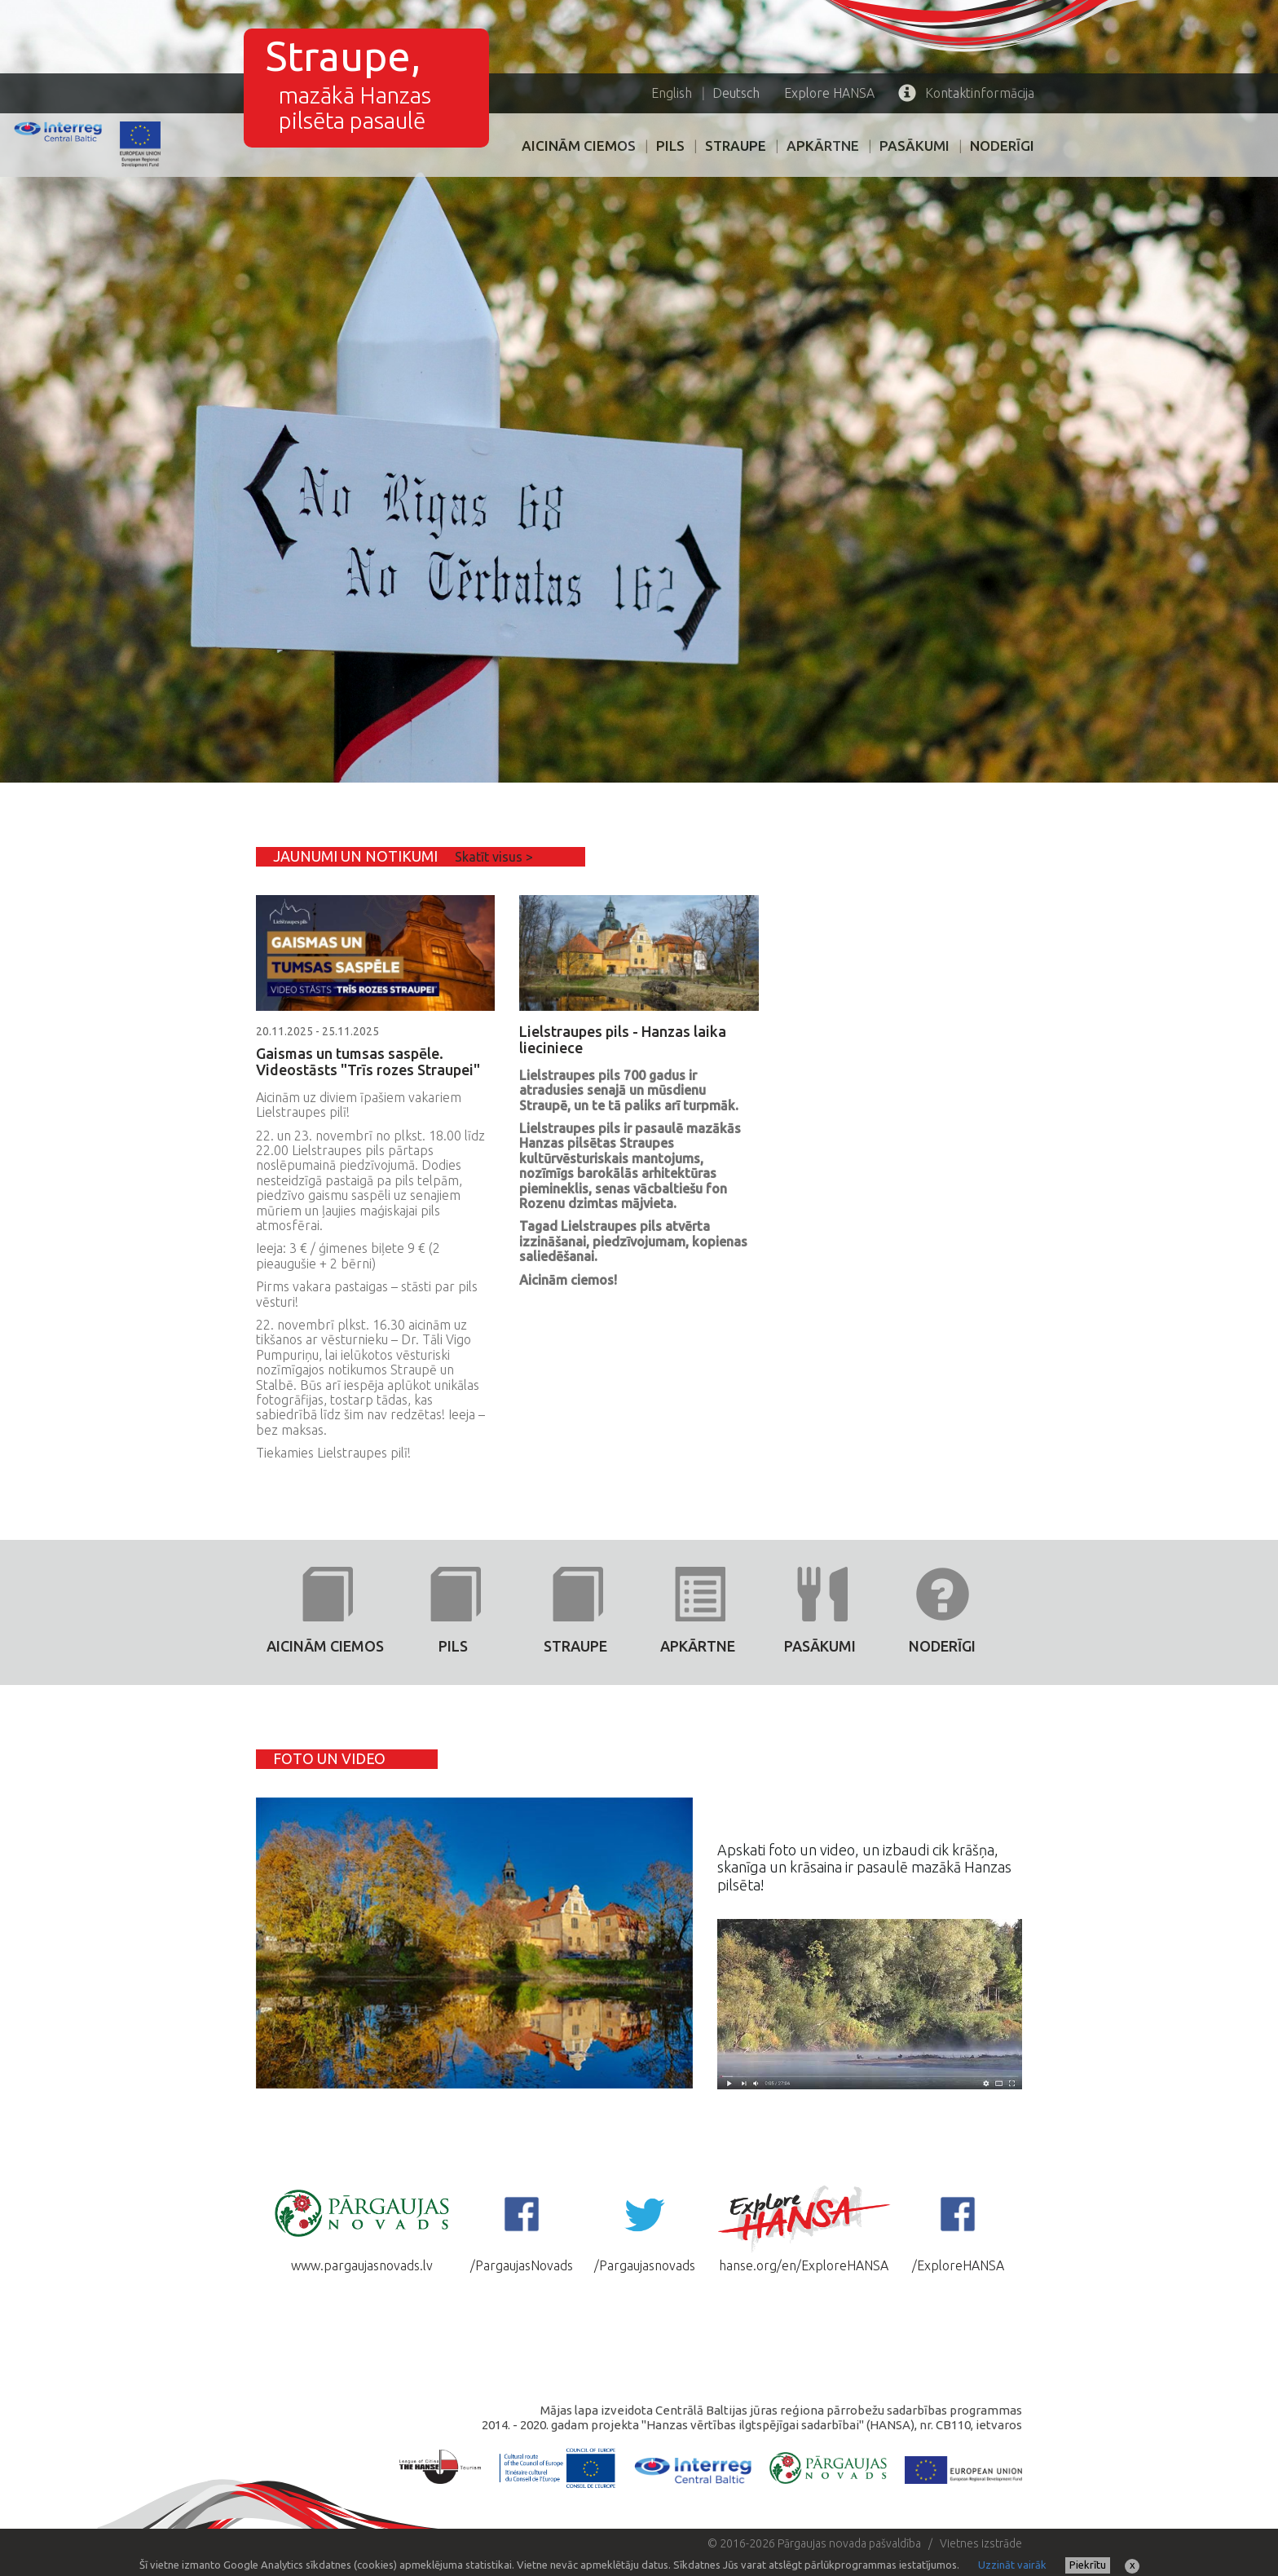  What do you see at coordinates (914, 145) in the screenshot?
I see `PASĀKUMI` at bounding box center [914, 145].